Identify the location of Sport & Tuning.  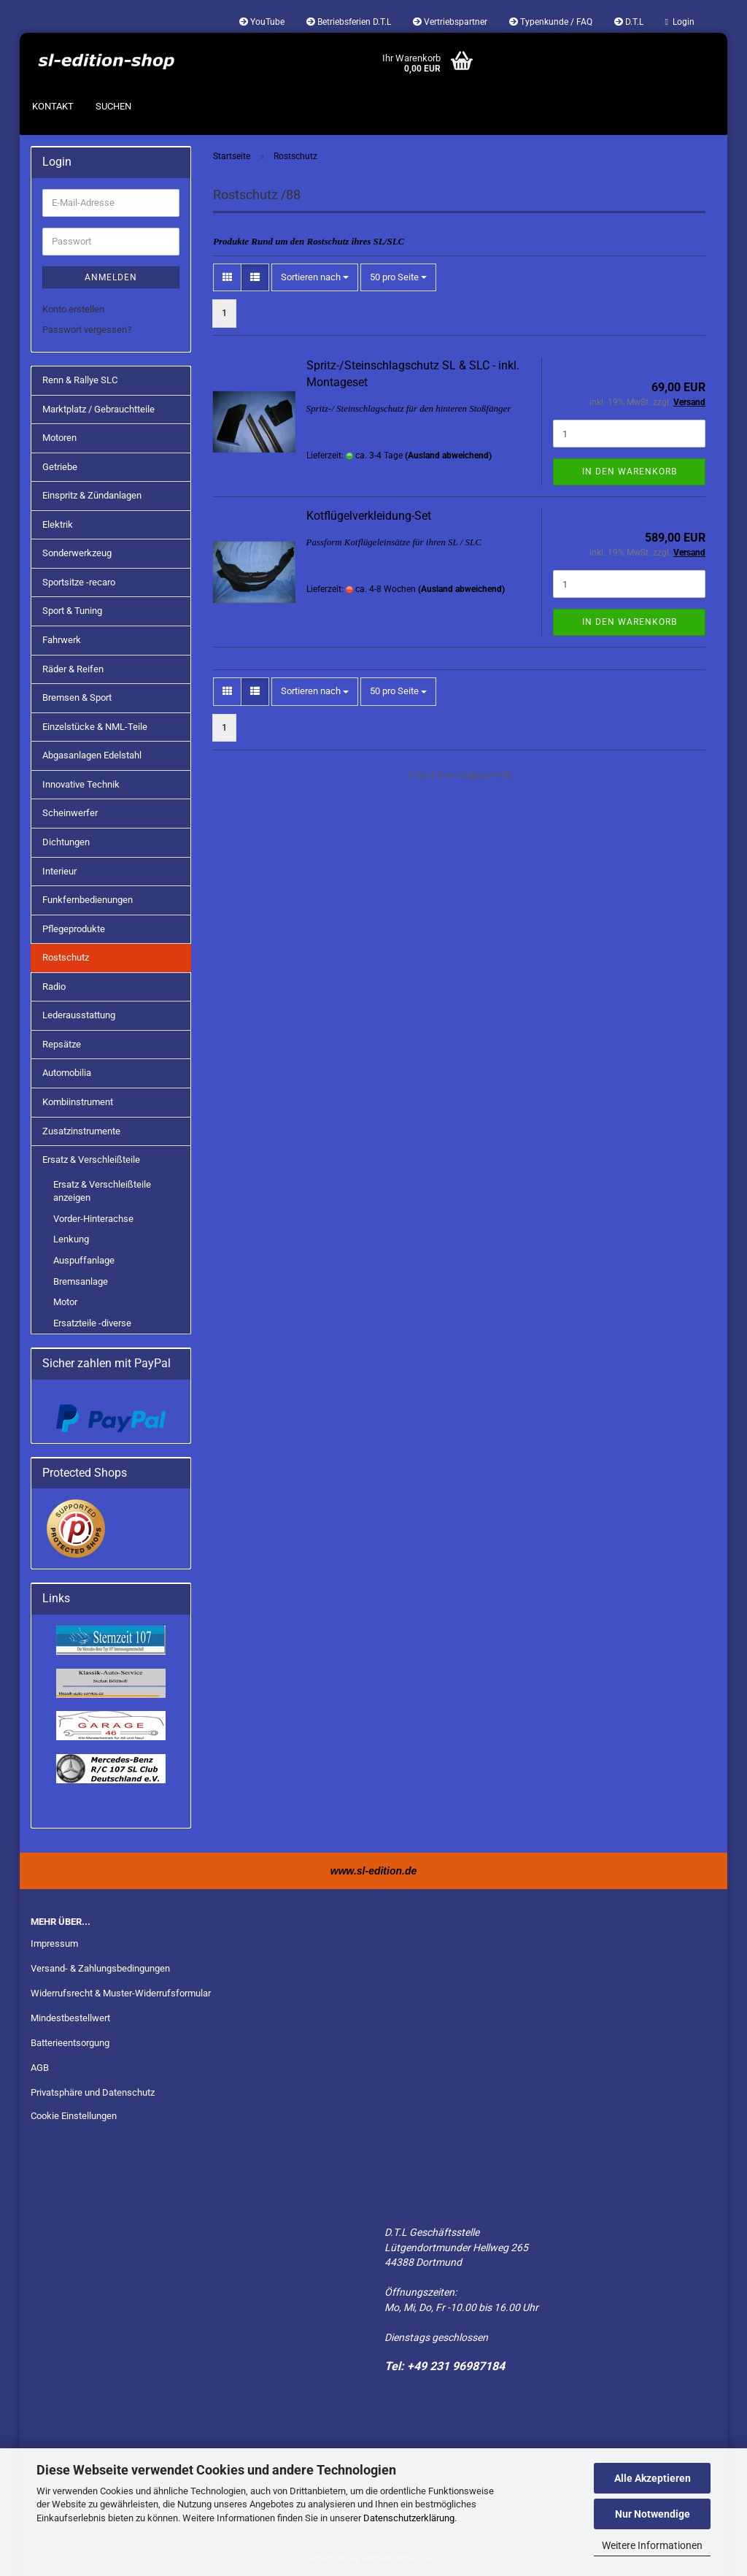
(72, 610).